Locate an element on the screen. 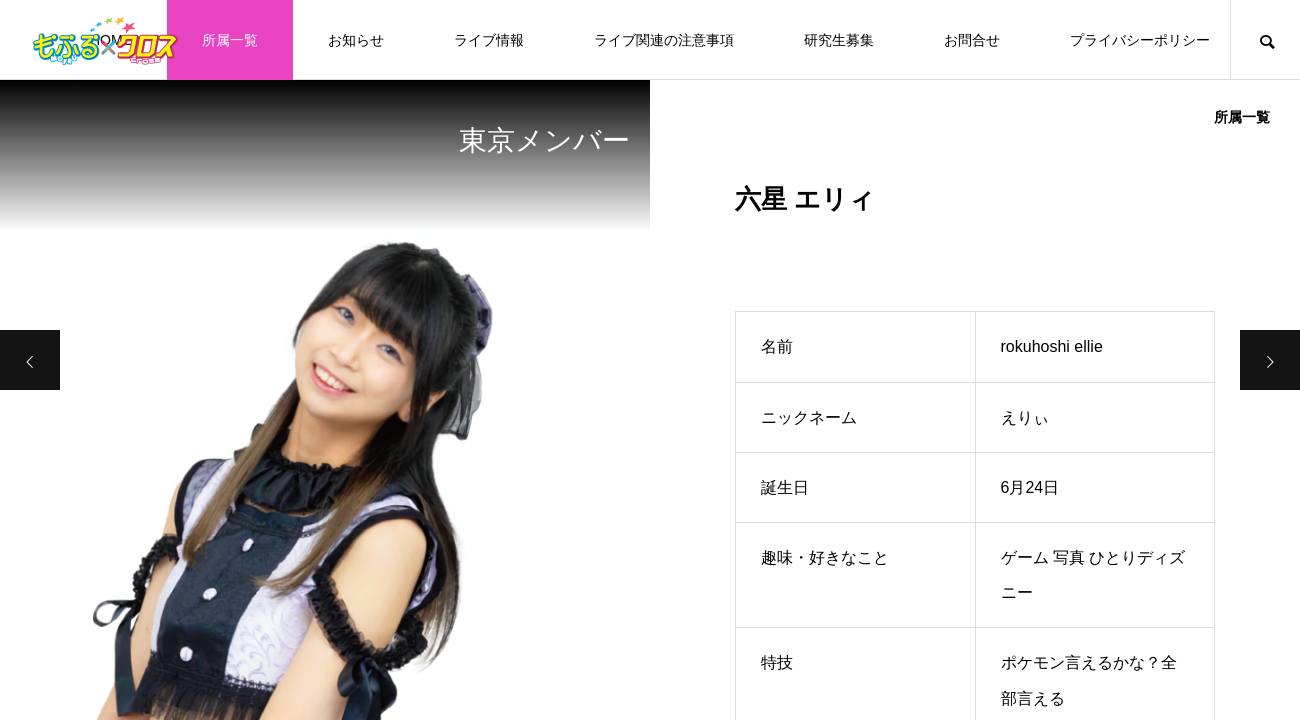  所属一覧 is located at coordinates (230, 40).